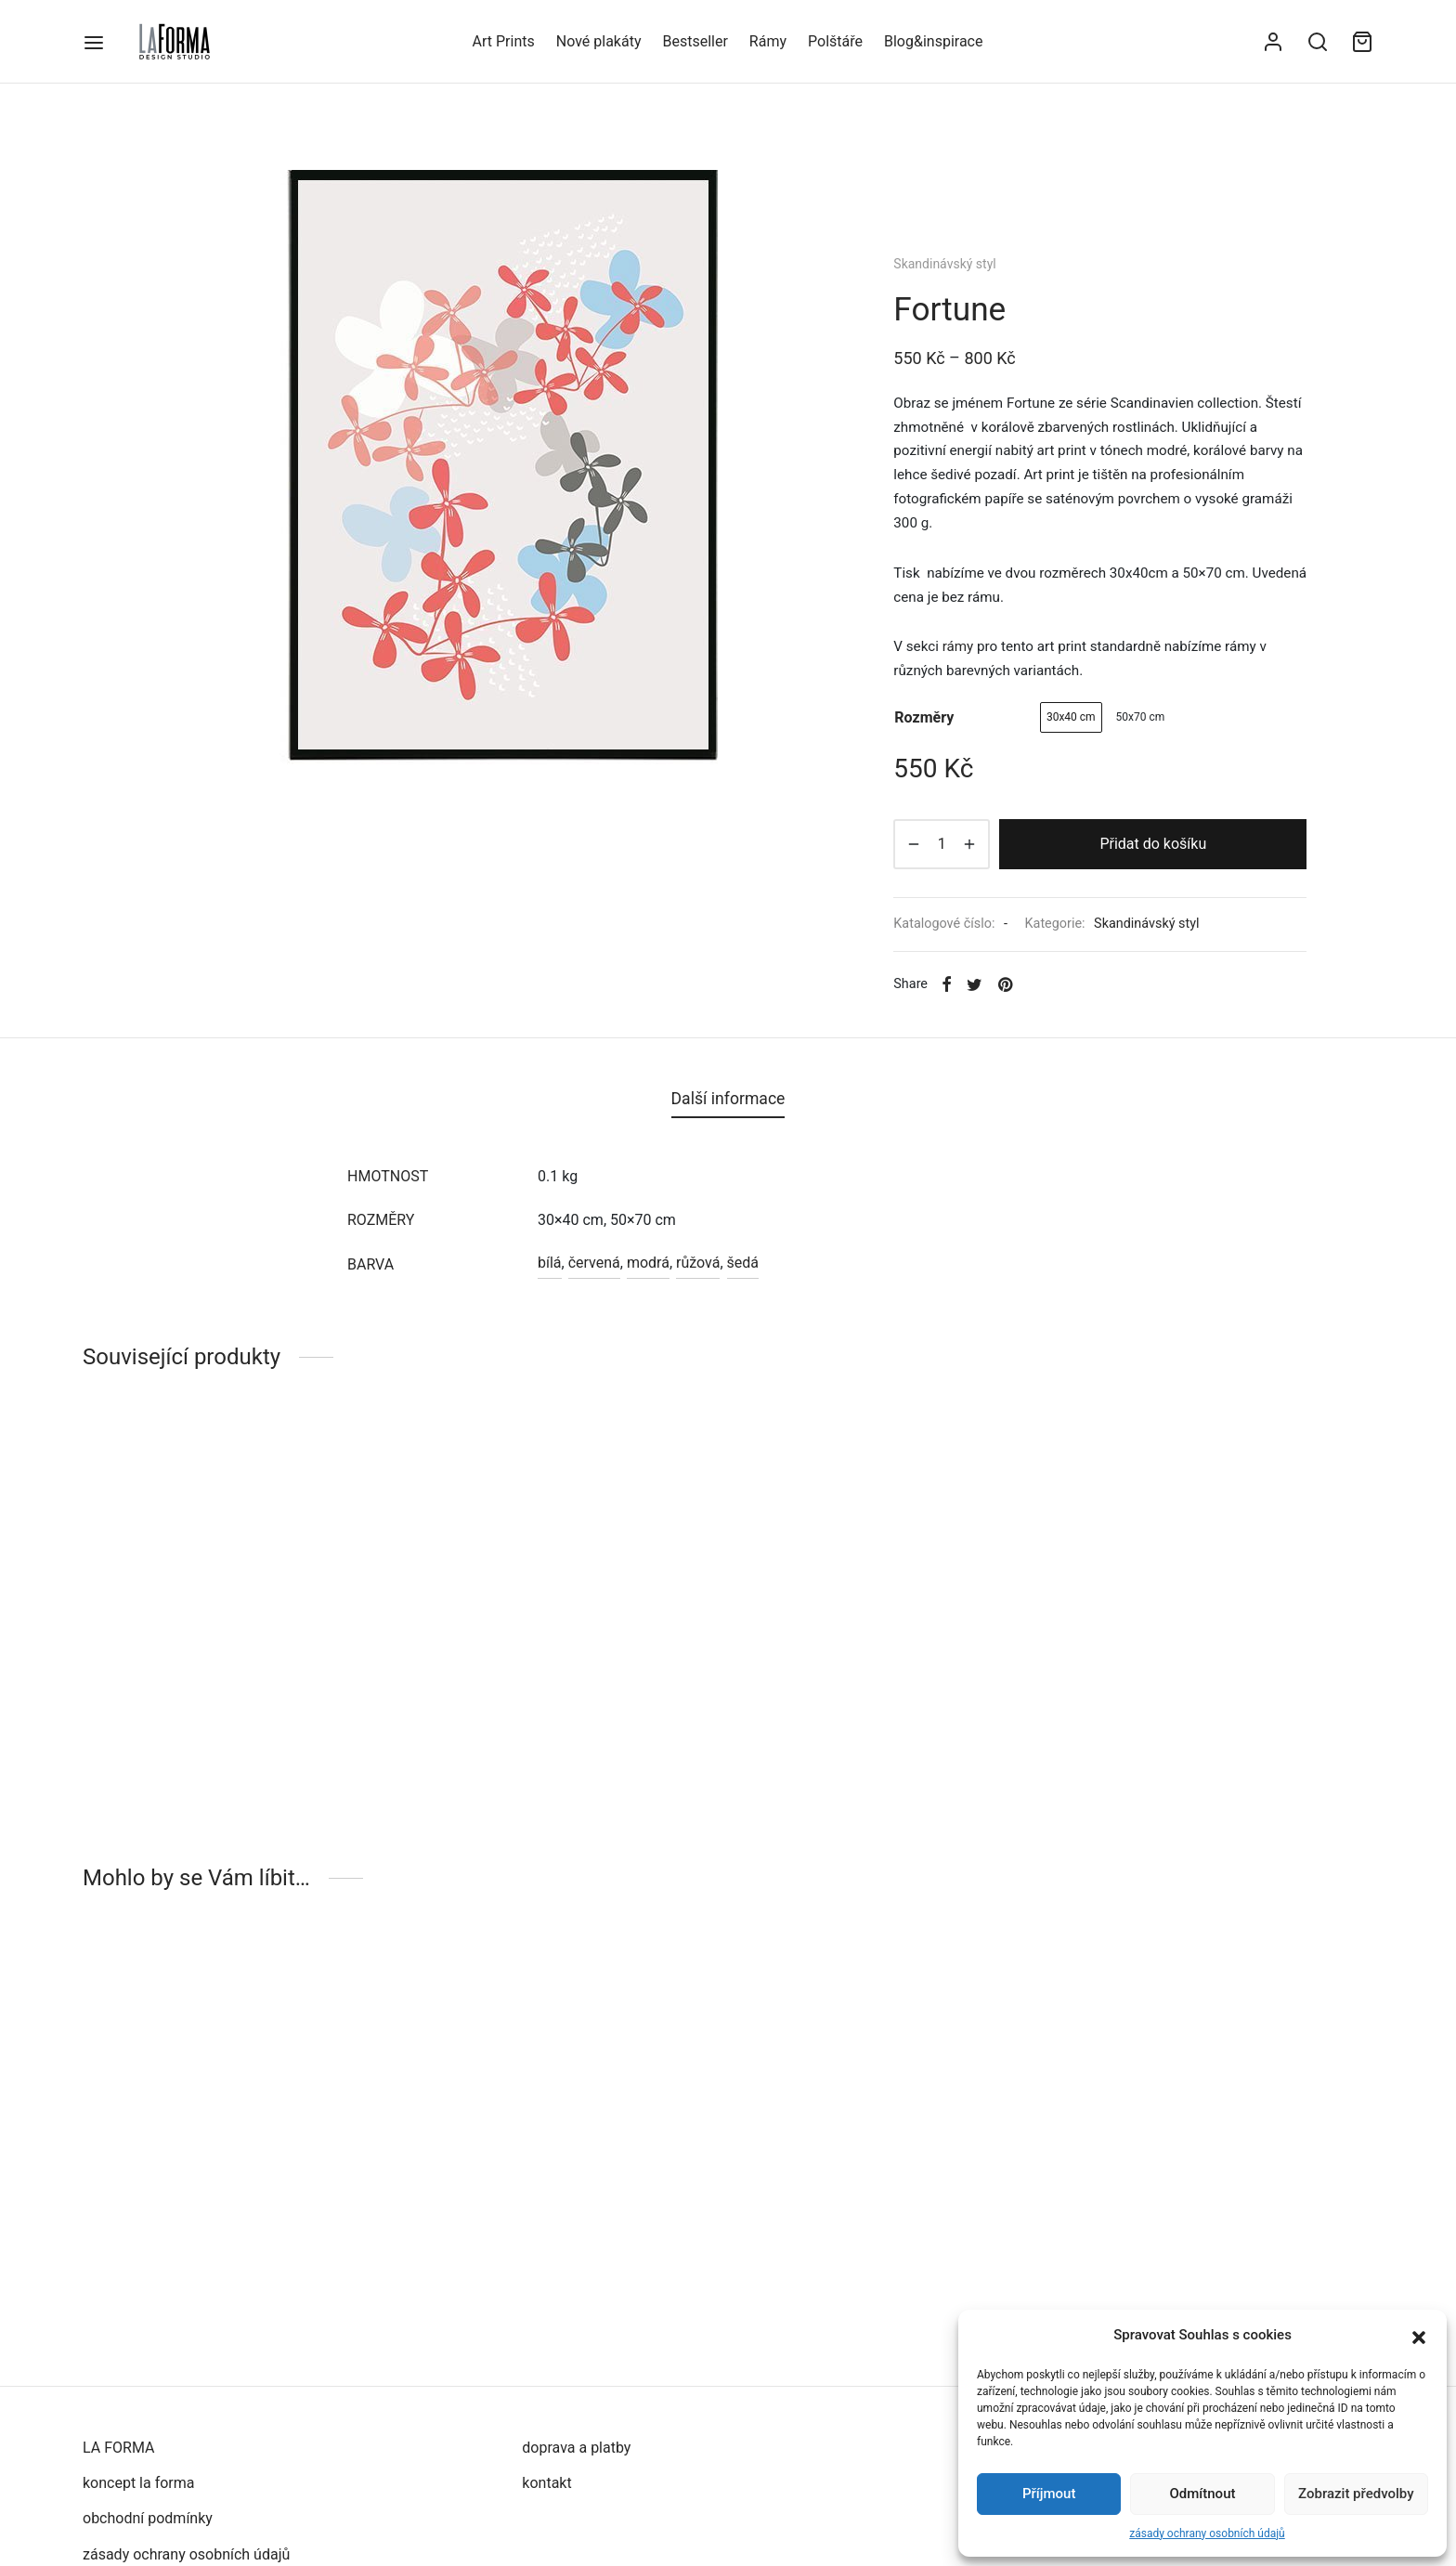  What do you see at coordinates (728, 1098) in the screenshot?
I see `[tab]` at bounding box center [728, 1098].